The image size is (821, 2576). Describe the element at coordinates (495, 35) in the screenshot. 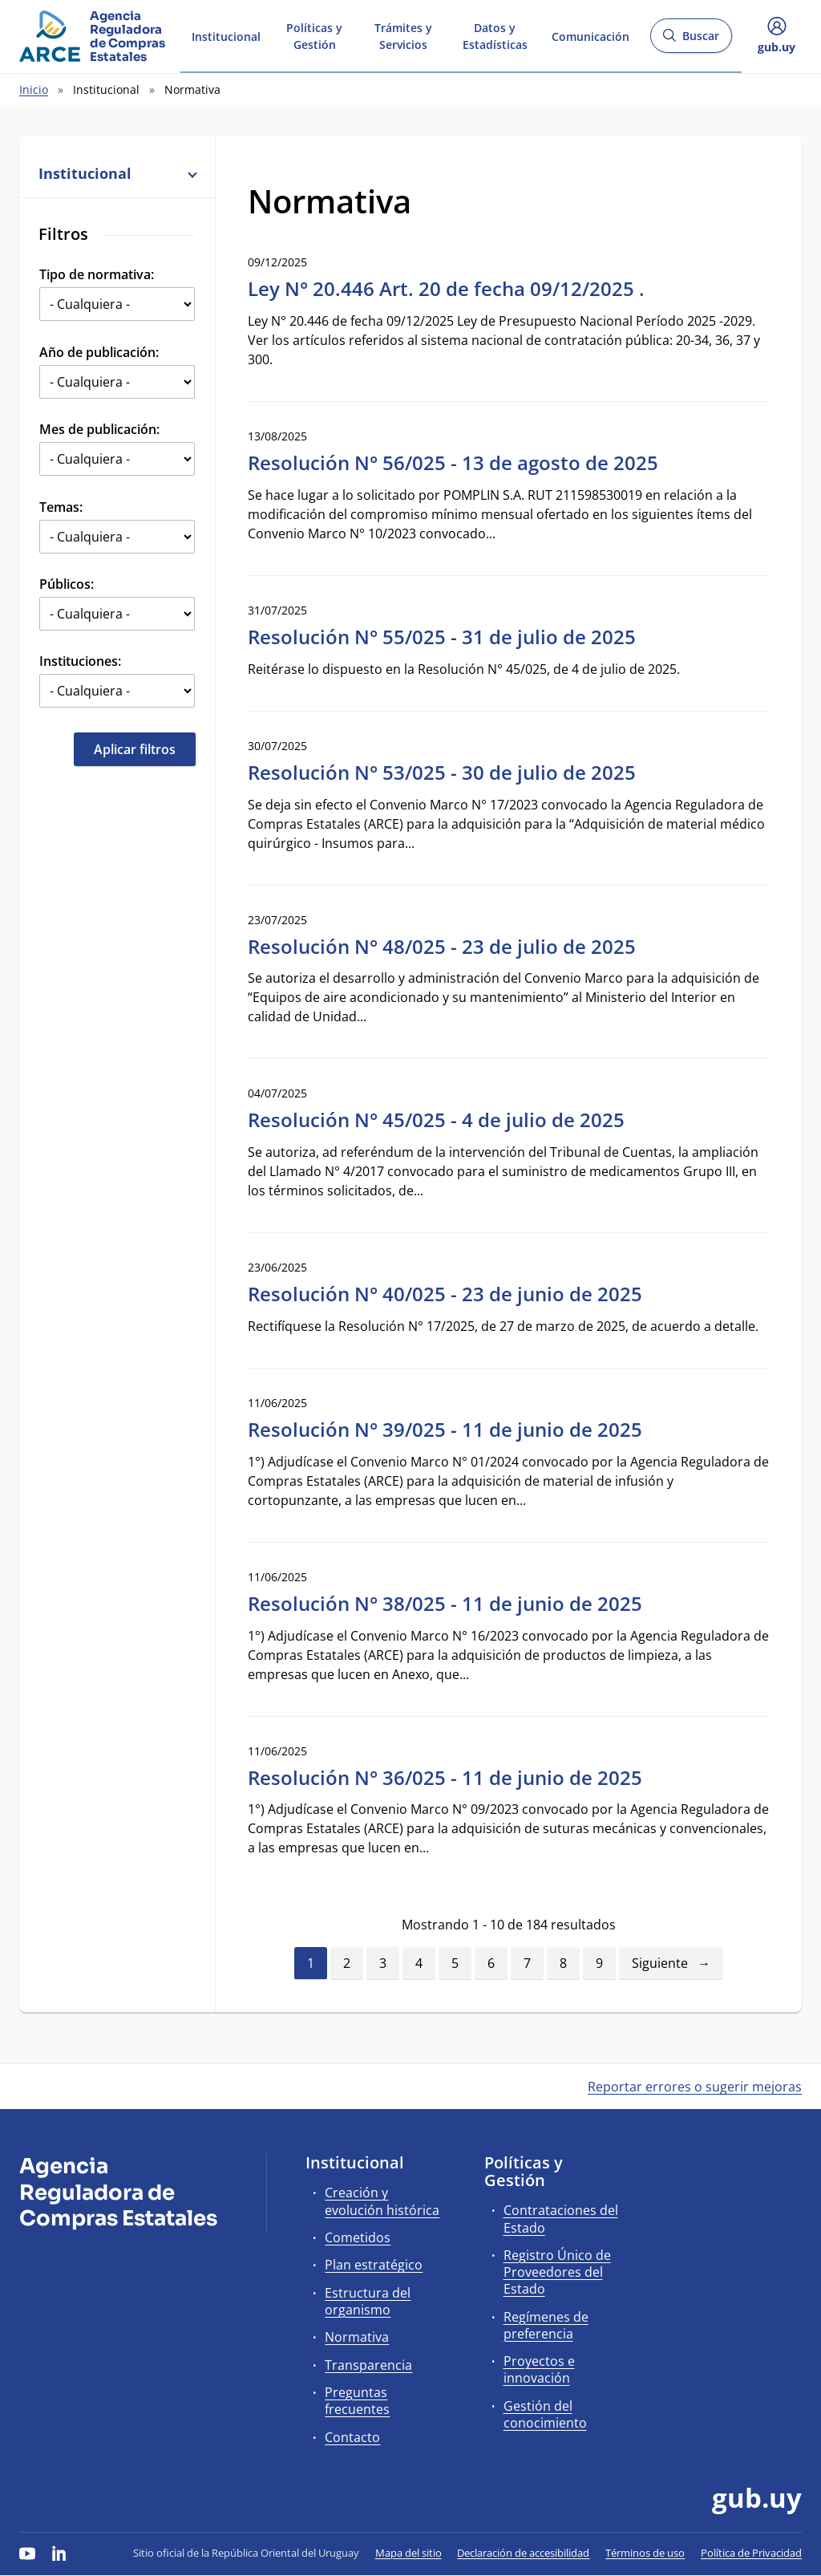

I see `Datos y Estadísticas` at that location.